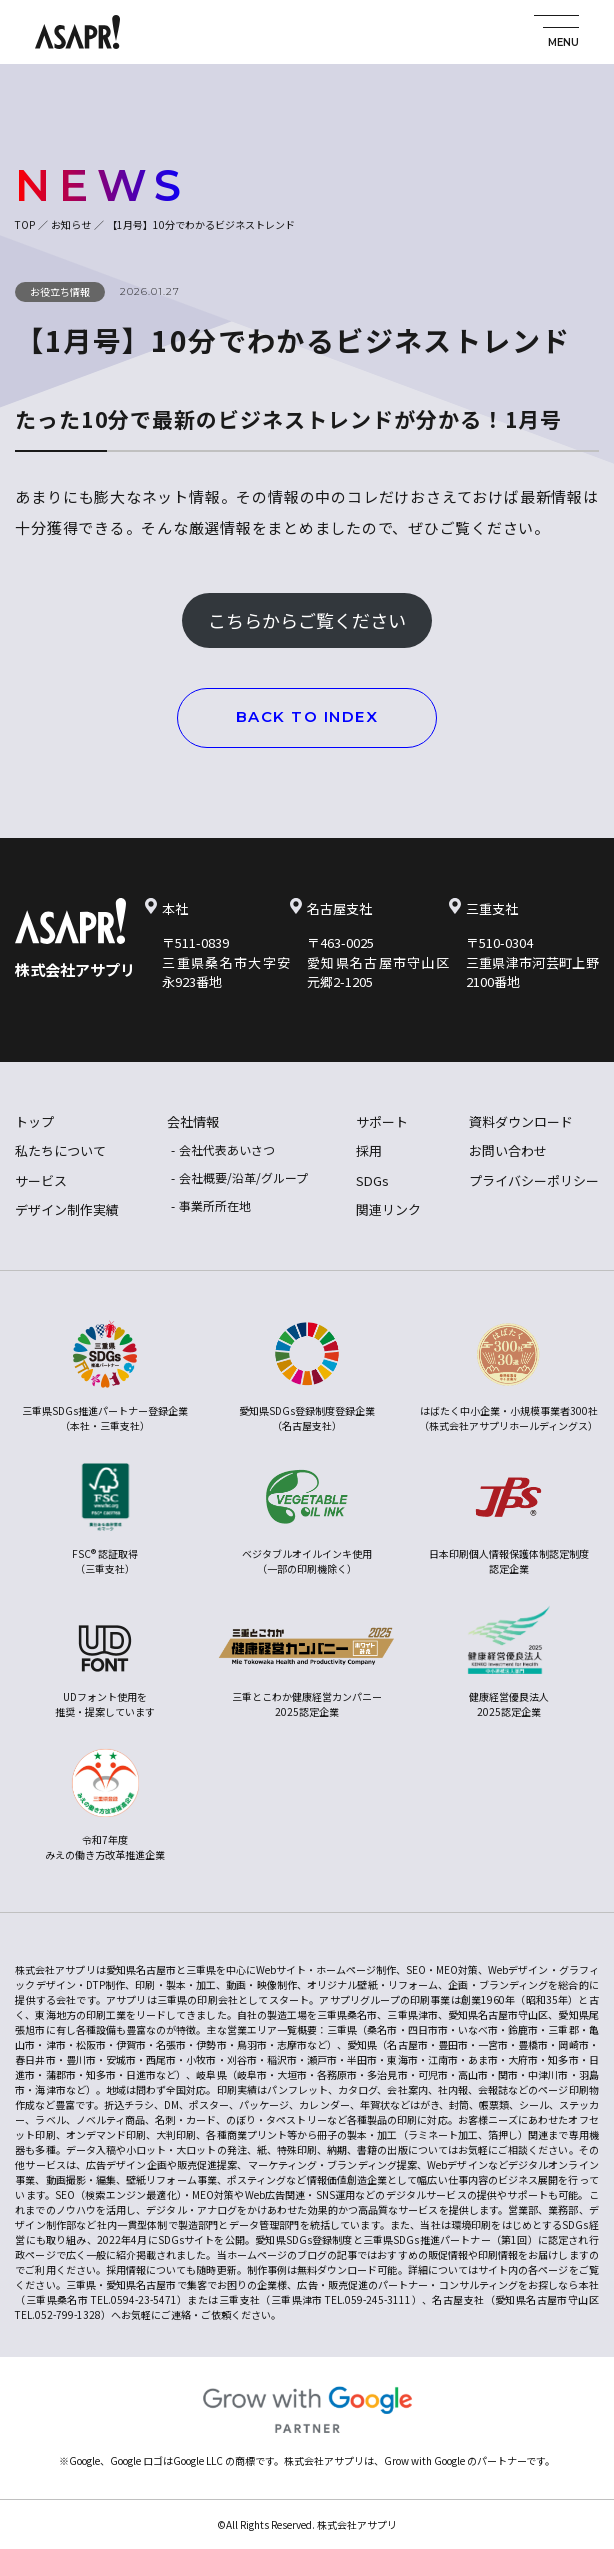  Describe the element at coordinates (382, 1121) in the screenshot. I see `サポート` at that location.